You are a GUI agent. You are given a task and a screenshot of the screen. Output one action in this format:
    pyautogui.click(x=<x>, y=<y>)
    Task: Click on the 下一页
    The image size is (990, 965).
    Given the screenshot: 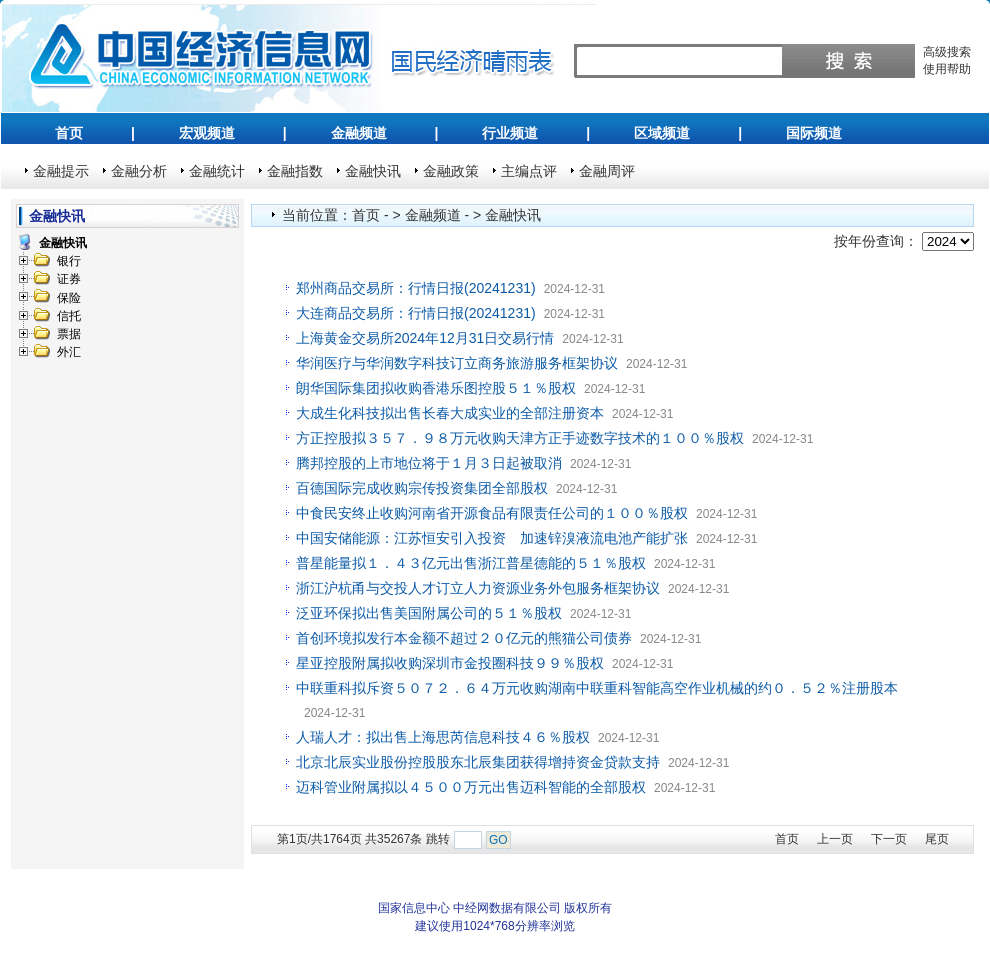 What is the action you would take?
    pyautogui.click(x=889, y=839)
    